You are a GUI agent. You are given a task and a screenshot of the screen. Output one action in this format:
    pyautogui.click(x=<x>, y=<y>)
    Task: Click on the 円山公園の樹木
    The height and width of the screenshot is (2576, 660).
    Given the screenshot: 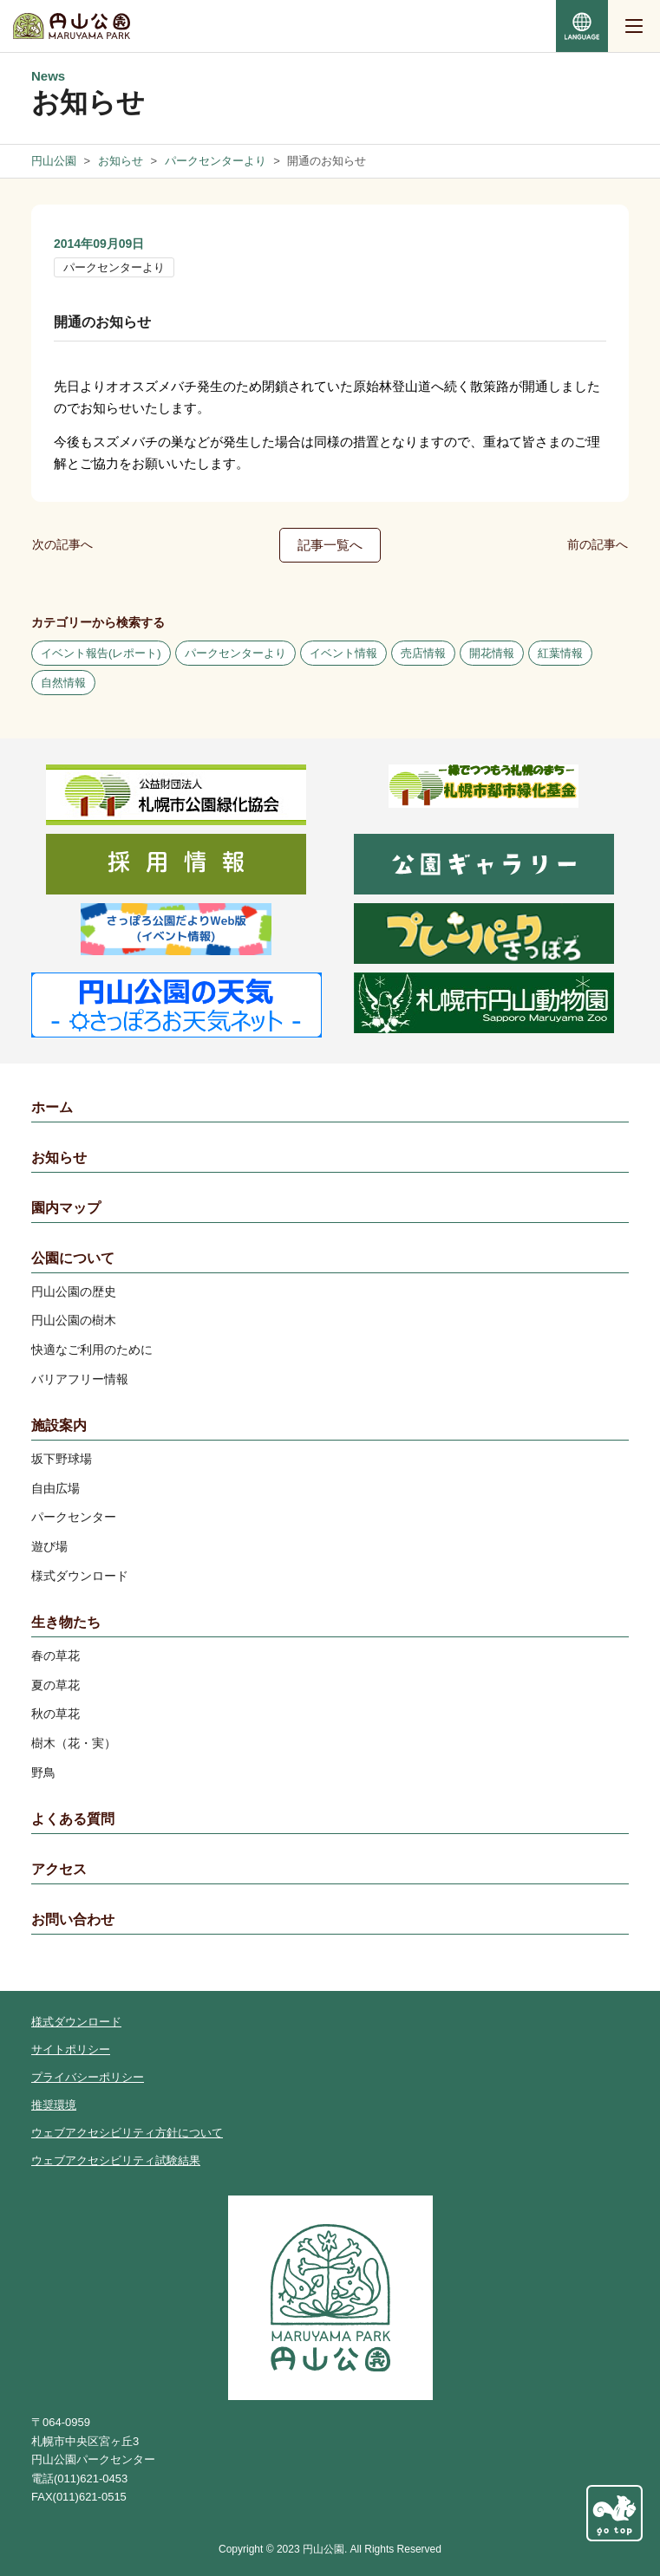 What is the action you would take?
    pyautogui.click(x=73, y=1320)
    